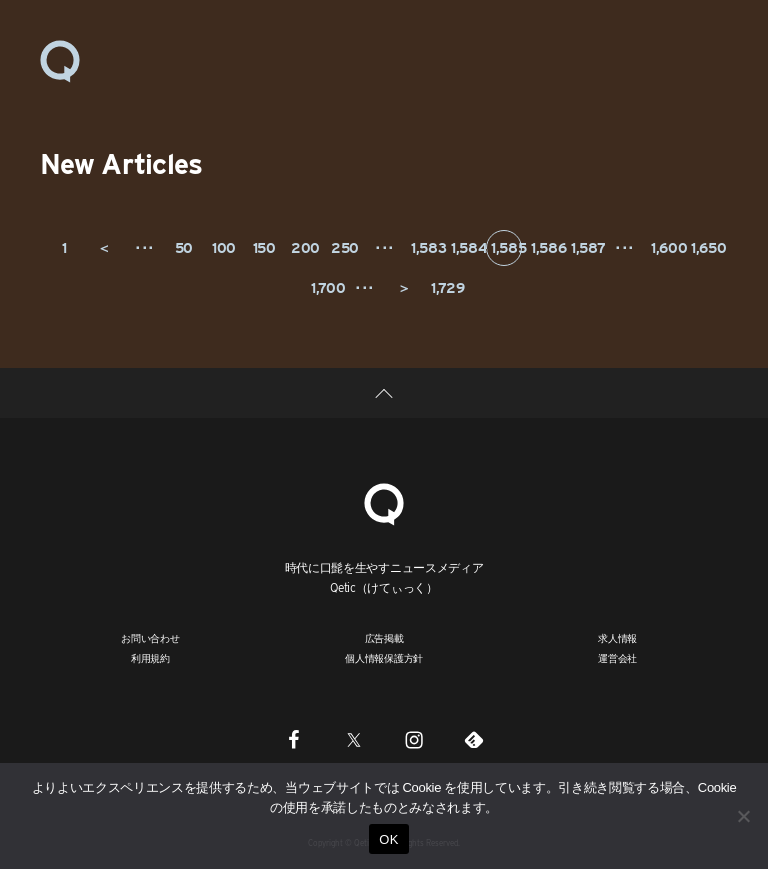 This screenshot has width=768, height=869. Describe the element at coordinates (414, 739) in the screenshot. I see `[Instagram]` at that location.